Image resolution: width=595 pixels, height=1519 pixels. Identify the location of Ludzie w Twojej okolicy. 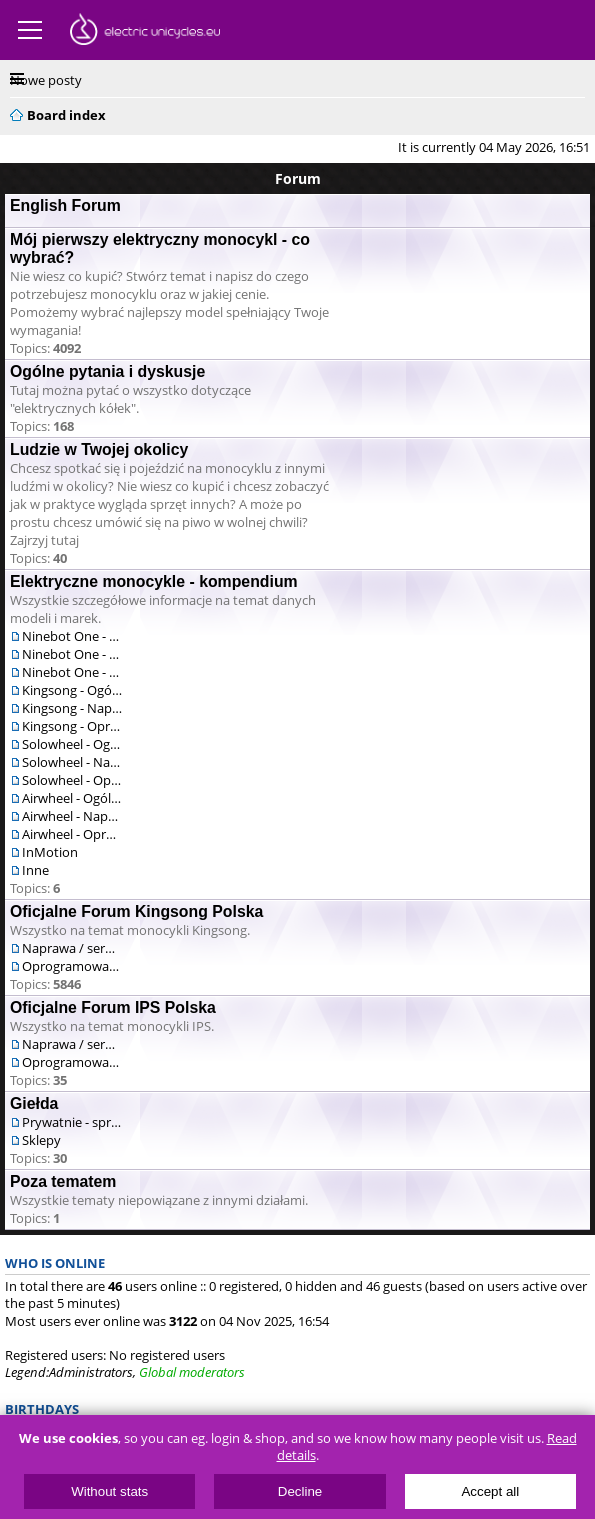
(99, 449).